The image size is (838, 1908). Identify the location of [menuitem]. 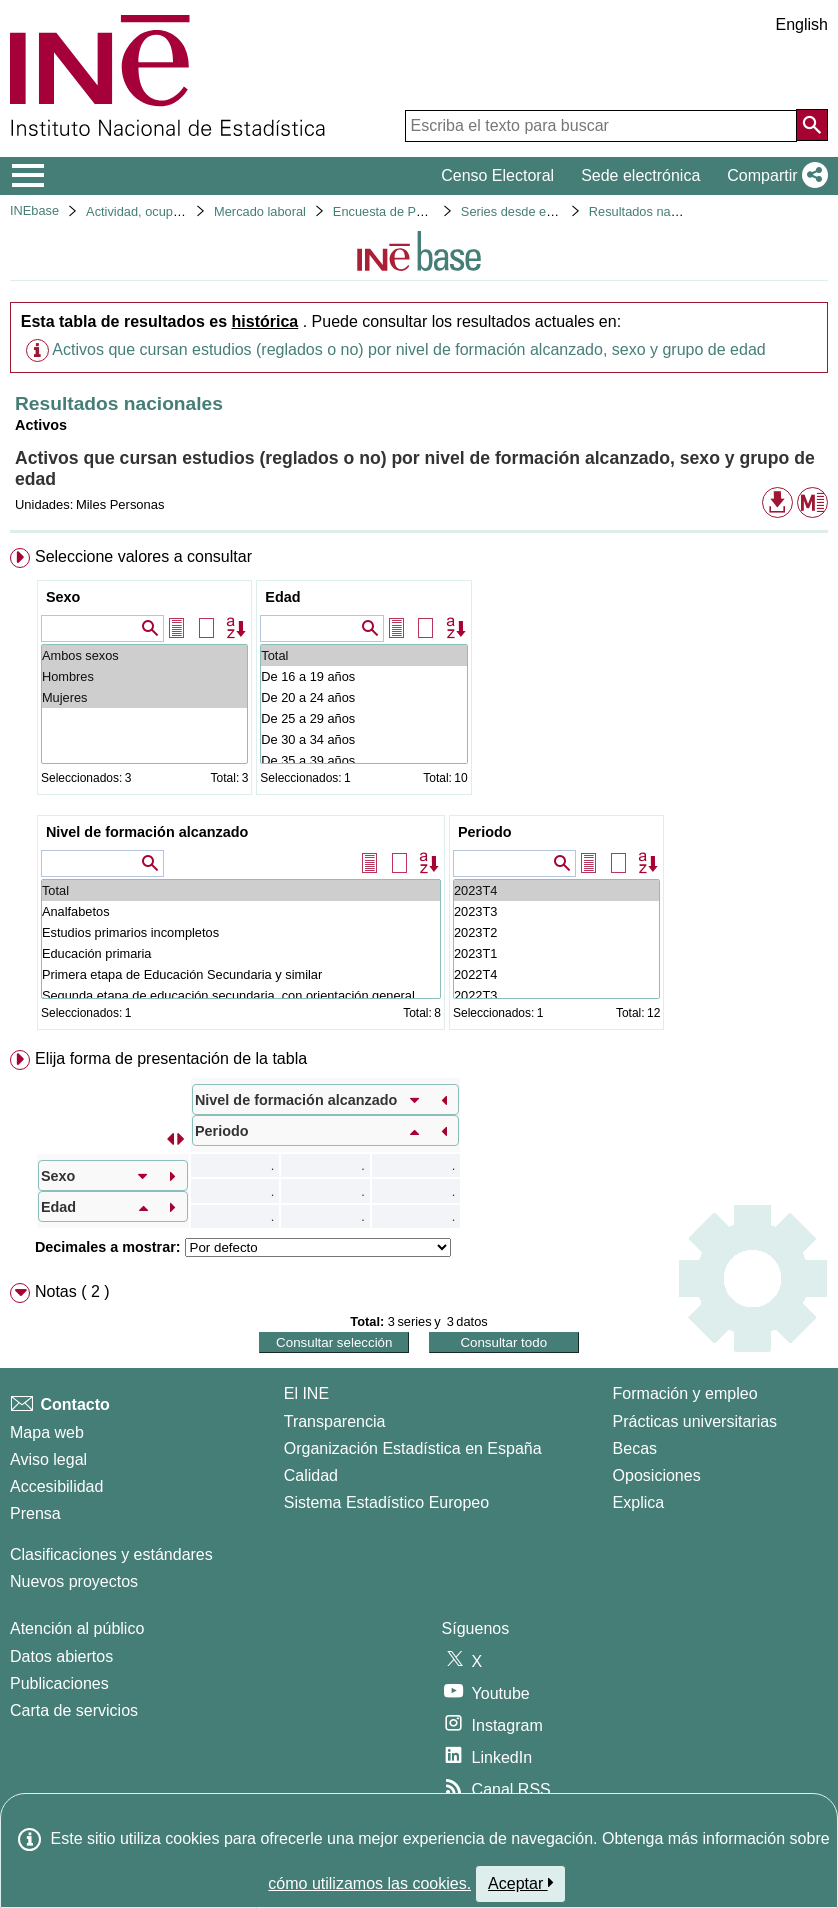
(419, 793).